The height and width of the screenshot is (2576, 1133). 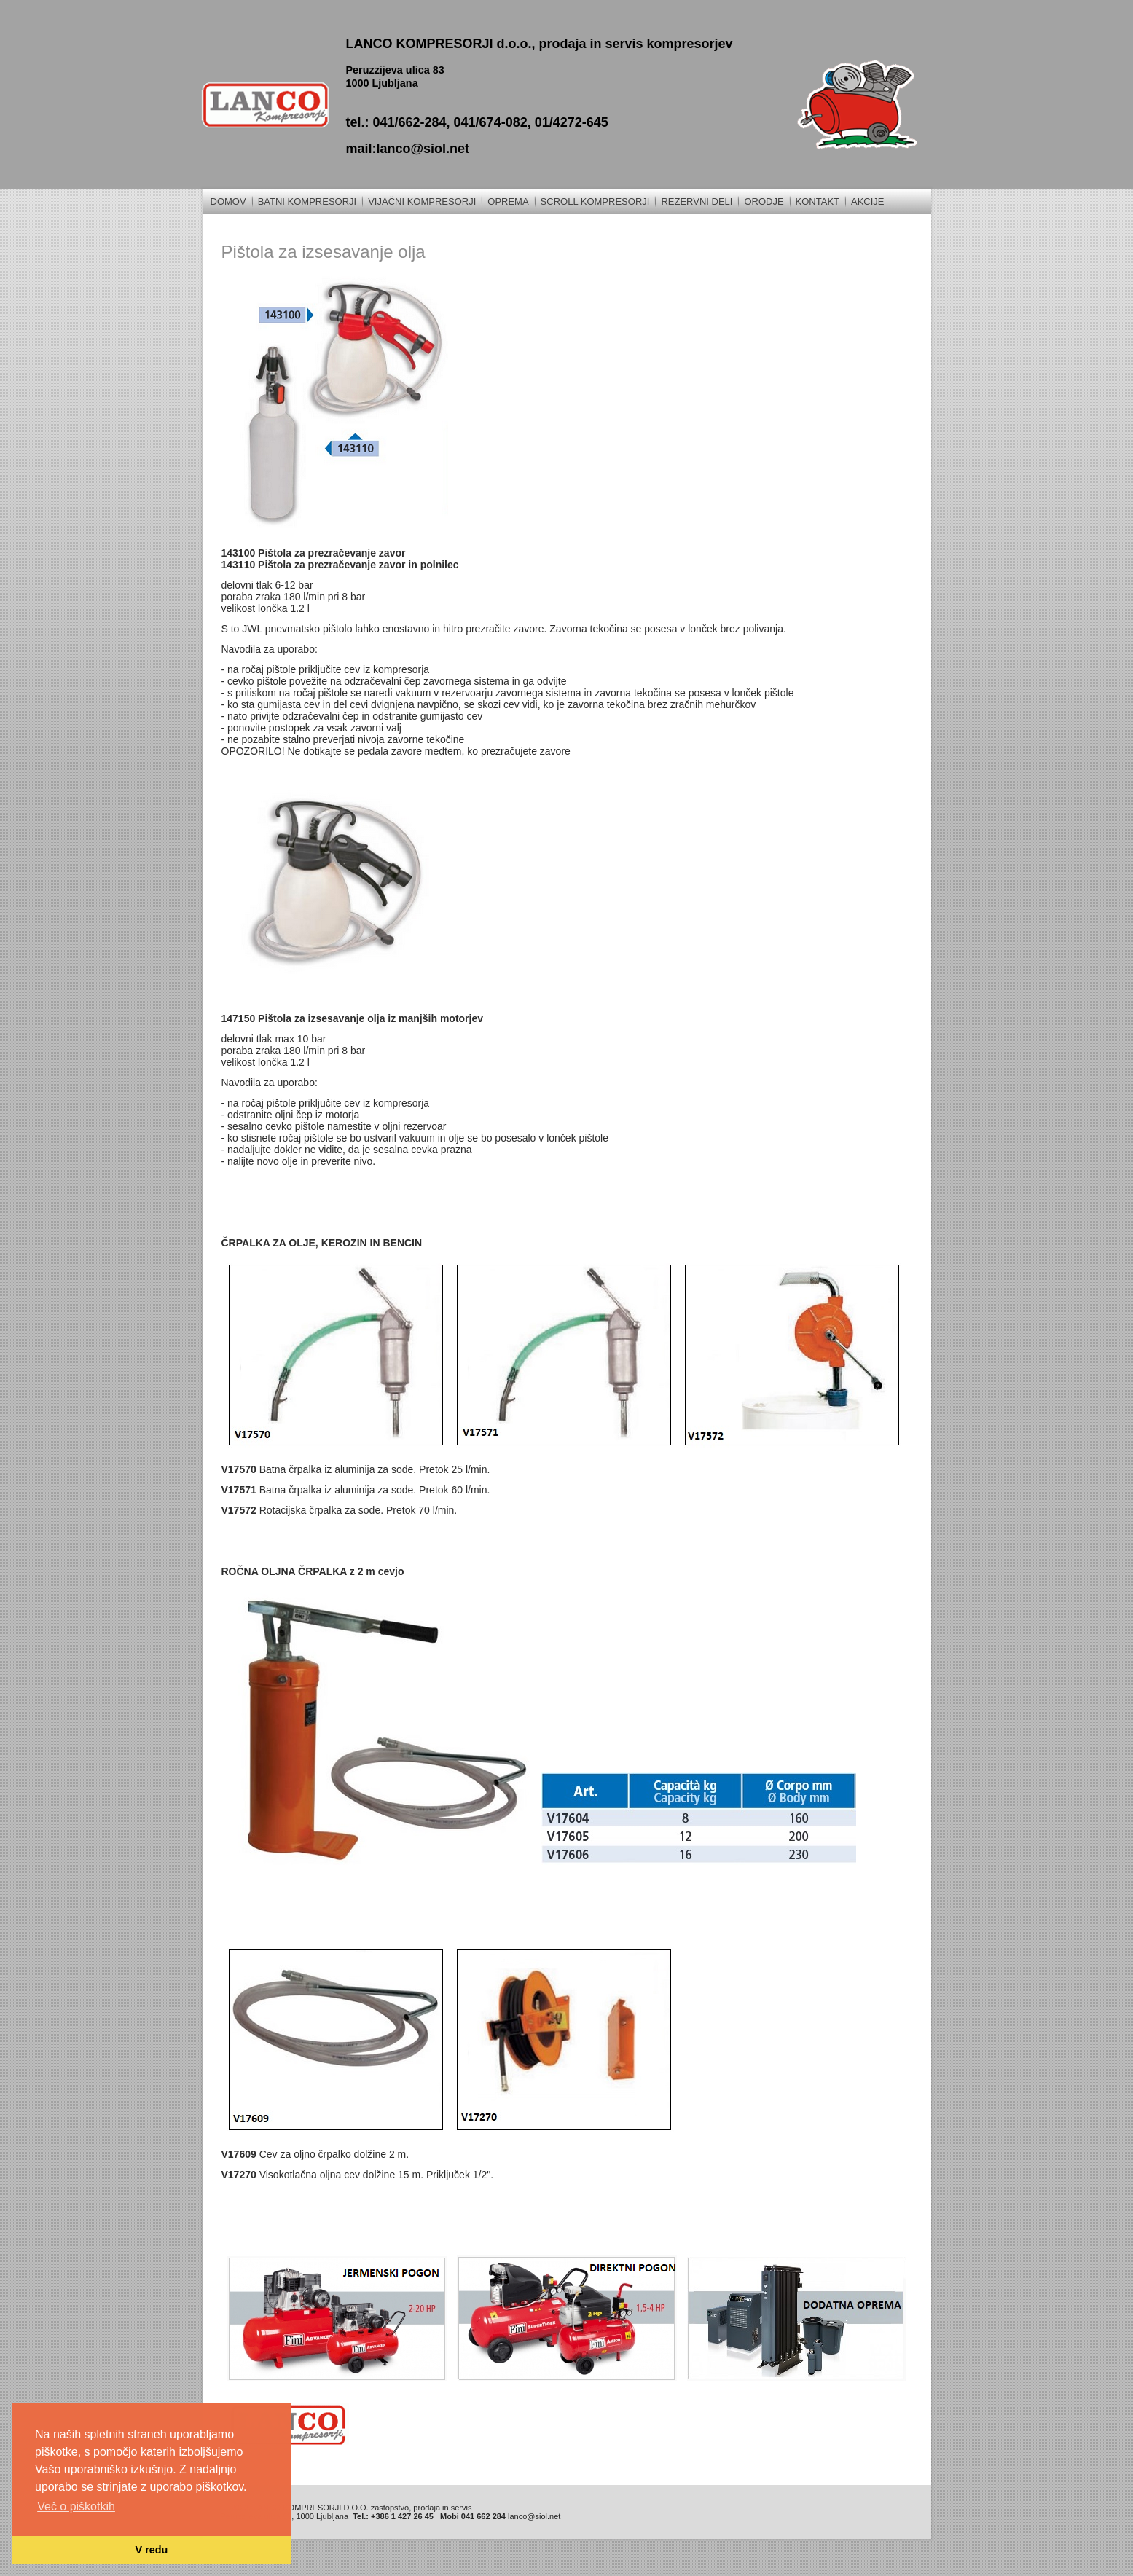 What do you see at coordinates (595, 201) in the screenshot?
I see `Scroll kompresorji` at bounding box center [595, 201].